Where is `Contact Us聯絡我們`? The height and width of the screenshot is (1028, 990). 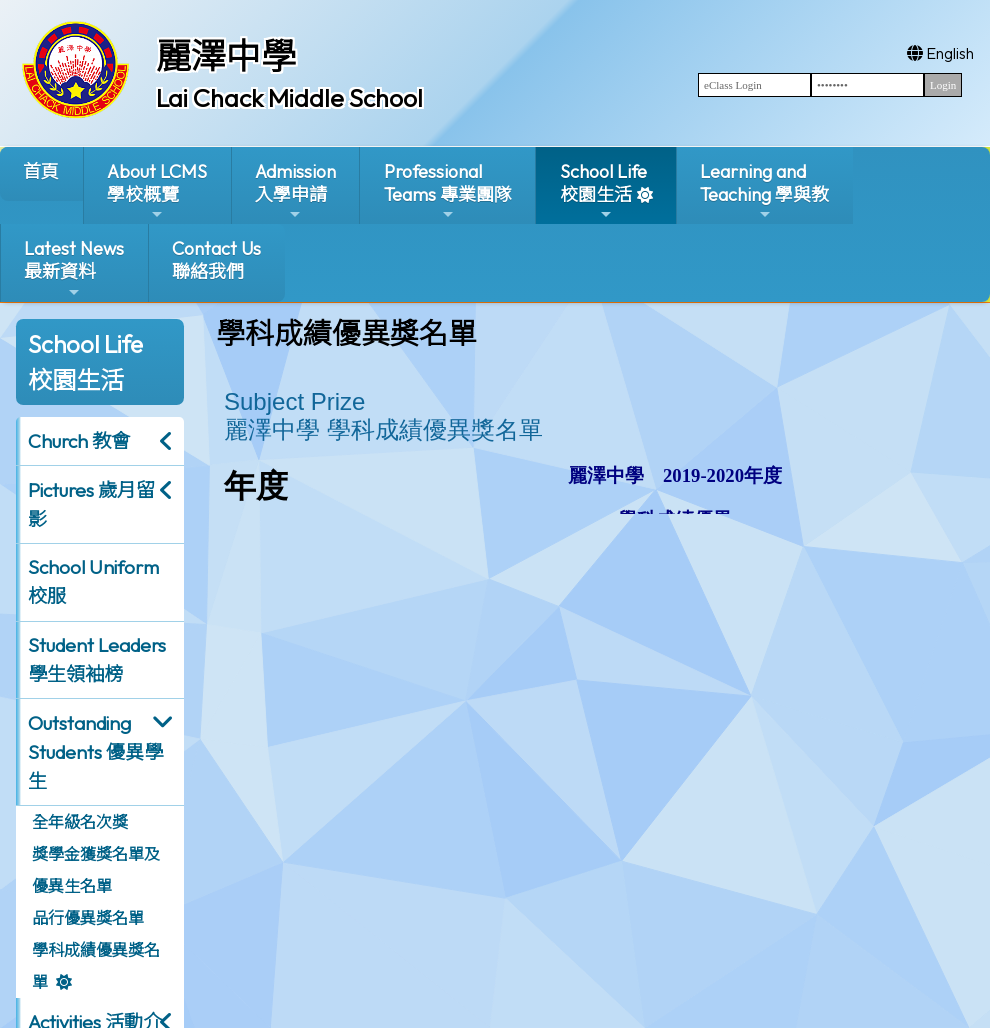 Contact Us聯絡我們 is located at coordinates (216, 260).